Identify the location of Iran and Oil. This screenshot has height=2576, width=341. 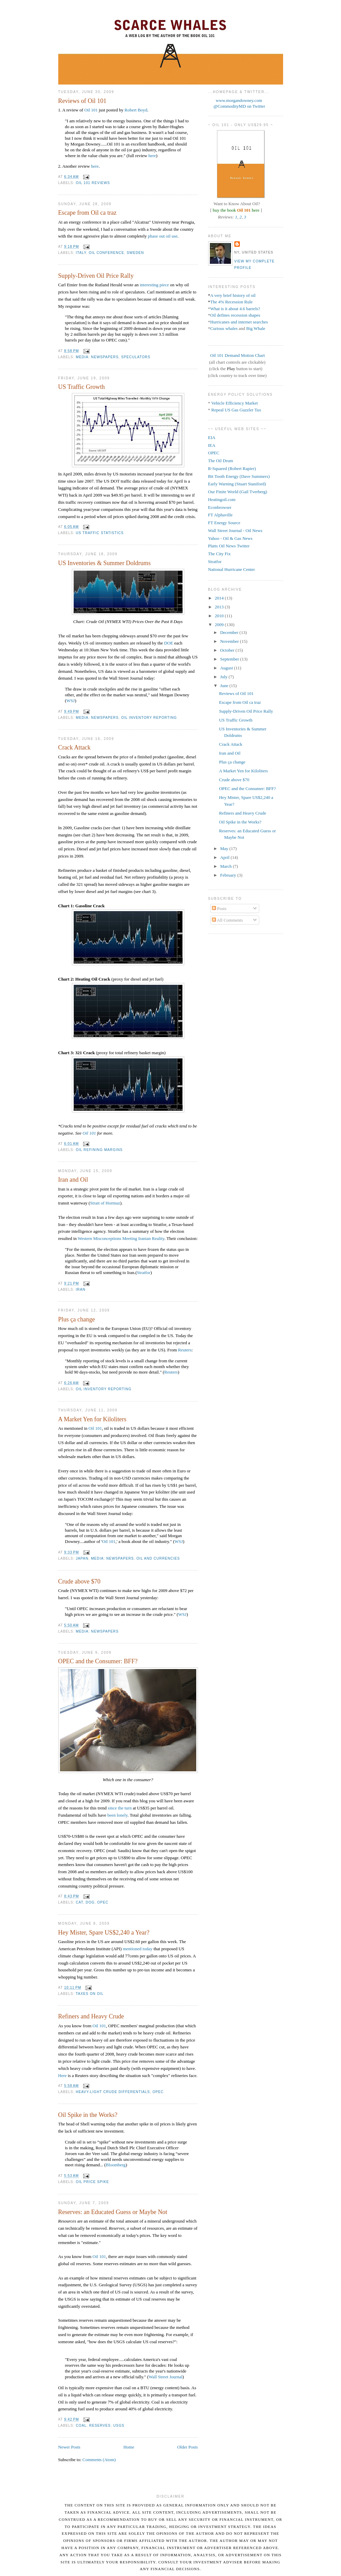
(73, 1179).